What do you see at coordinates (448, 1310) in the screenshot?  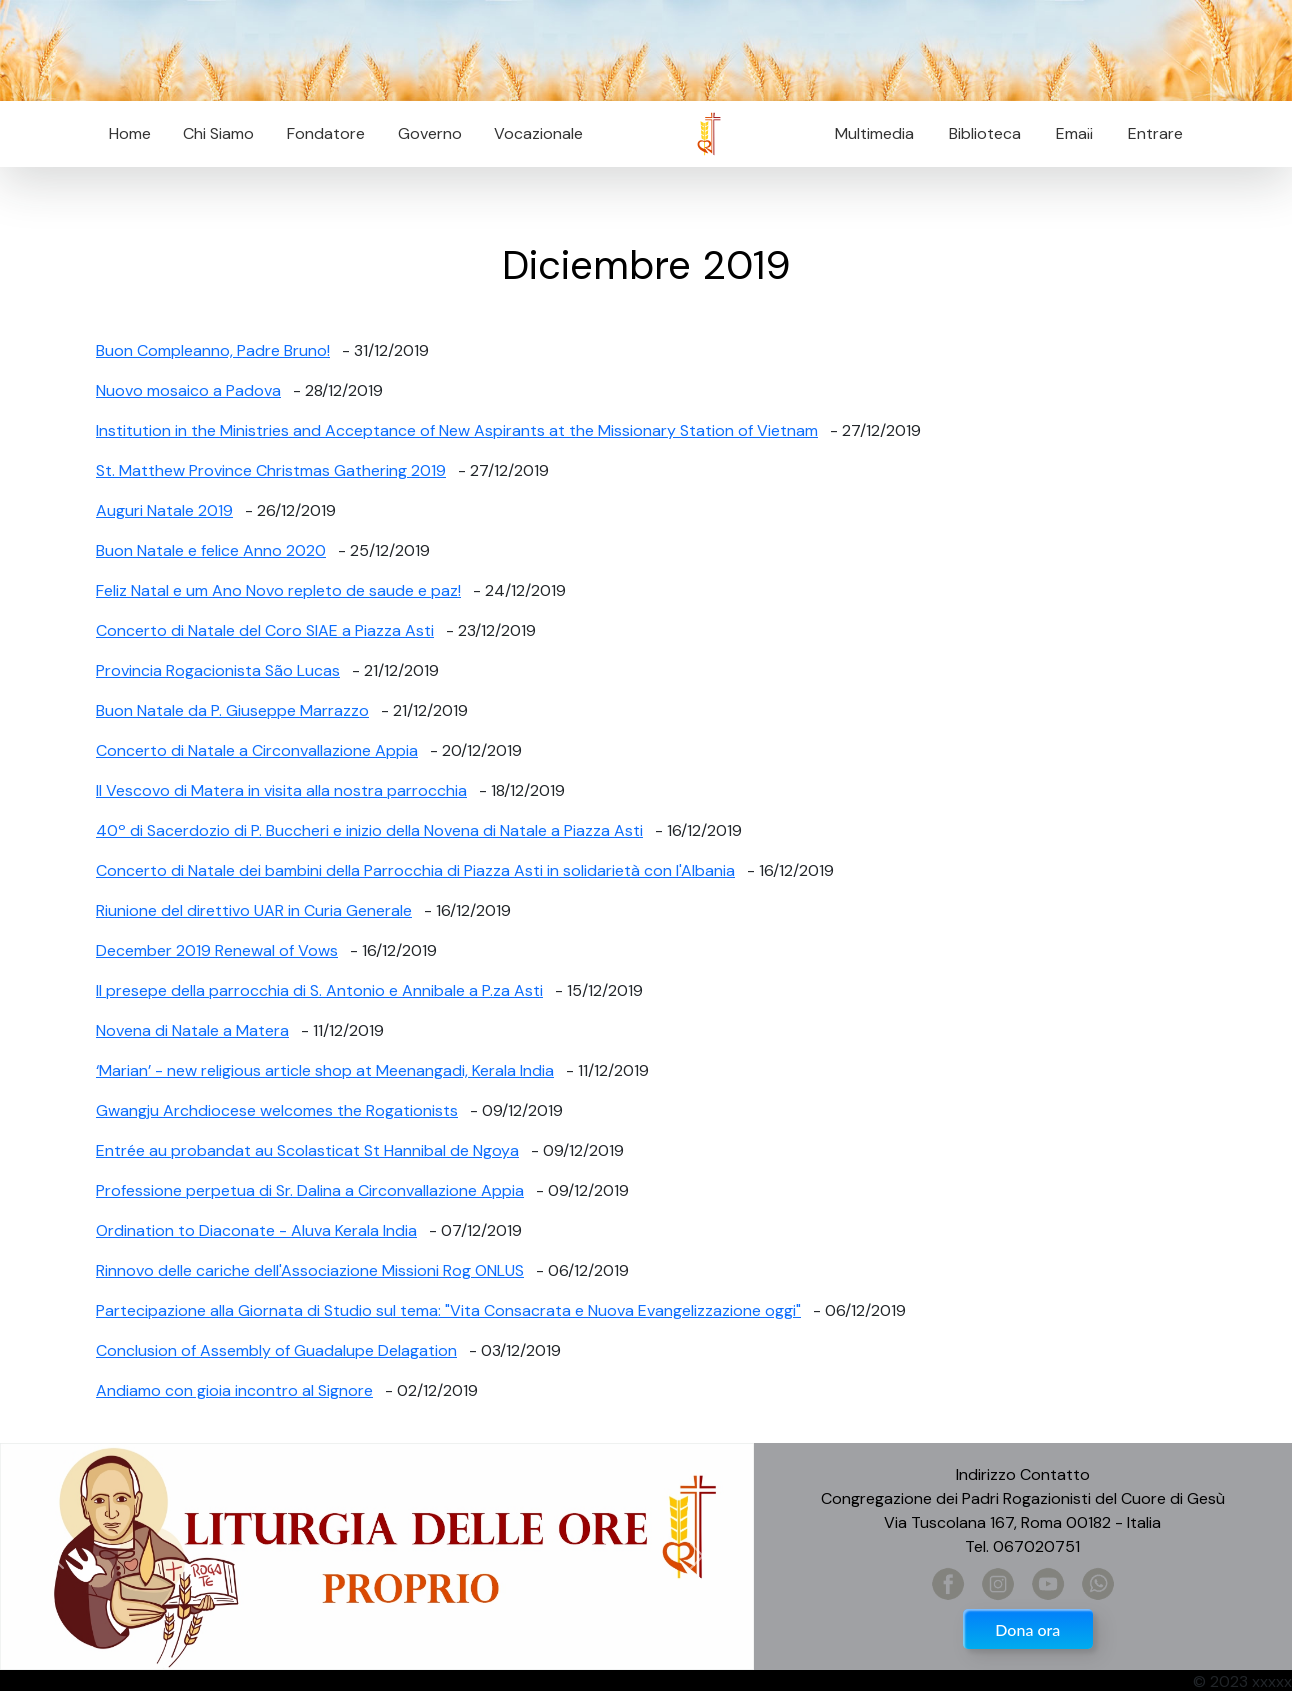 I see `Partecipazione alla Giornata di Studio sul tema: "Vita Consacrata e Nuova Evangelizzazione oggi"` at bounding box center [448, 1310].